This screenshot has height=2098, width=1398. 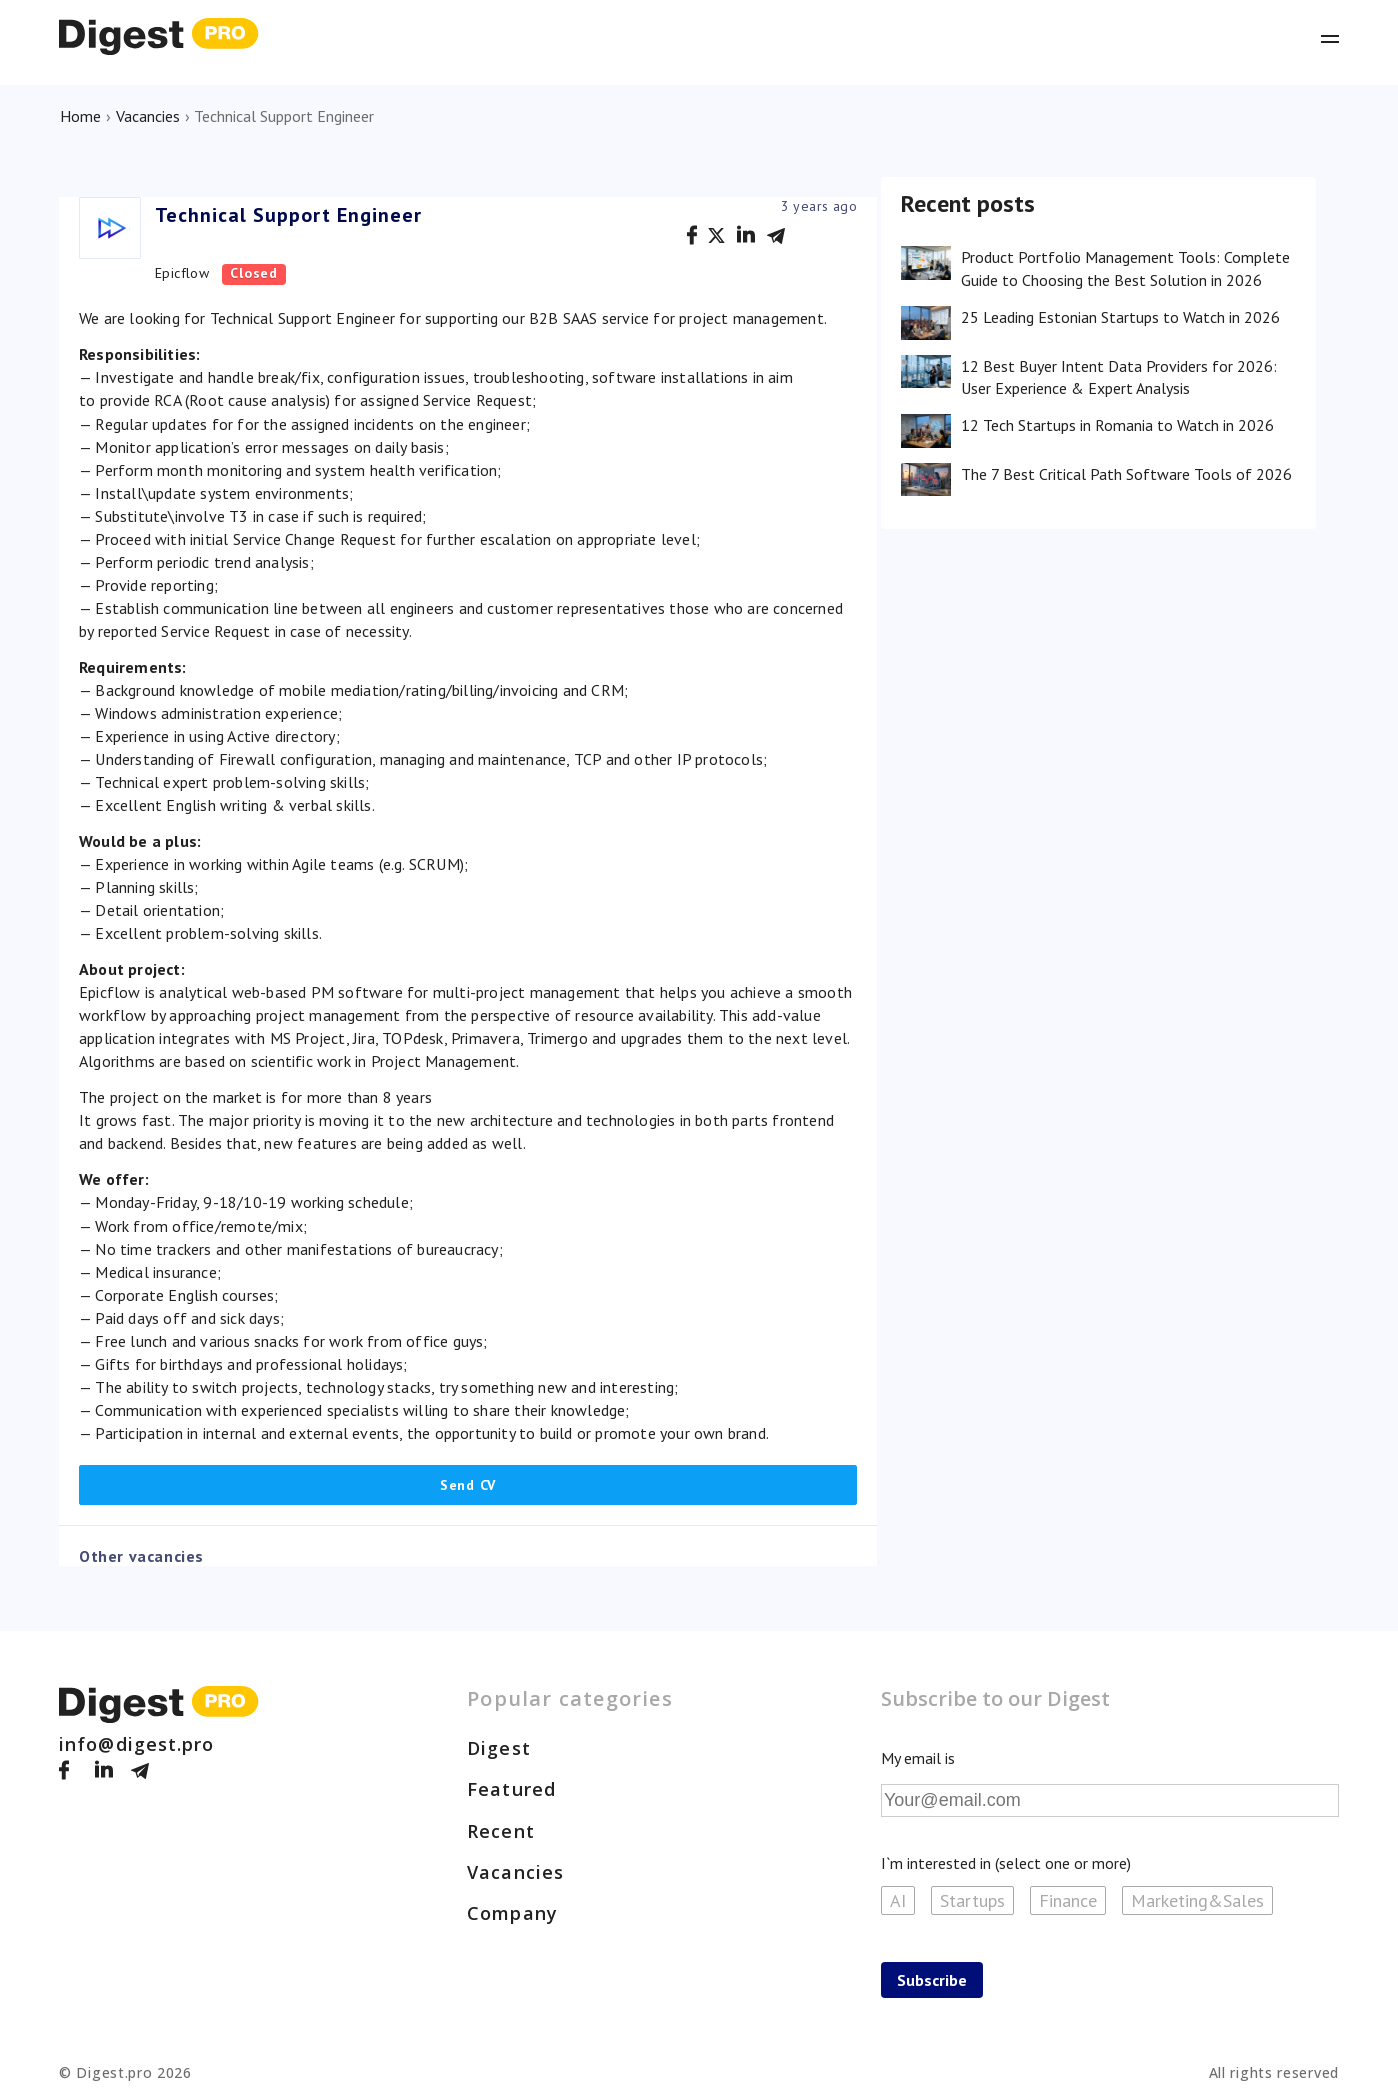 What do you see at coordinates (1125, 268) in the screenshot?
I see `Product Portfolio Management Tools: Complete Guide to Choosing the Best Solution in 2026` at bounding box center [1125, 268].